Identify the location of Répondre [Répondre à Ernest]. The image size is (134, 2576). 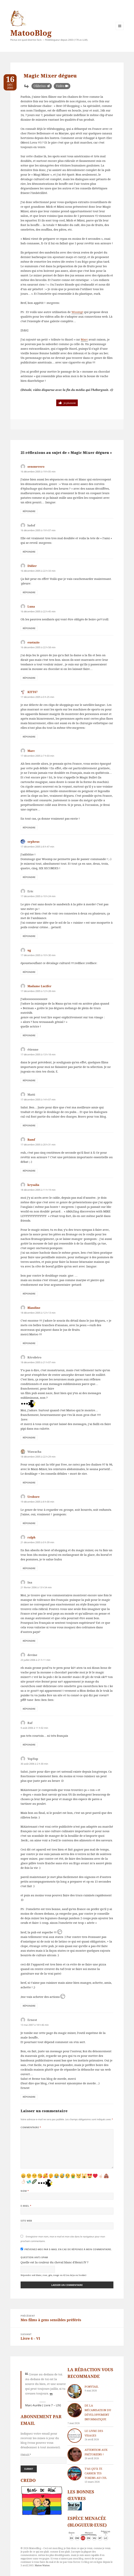
(29, 2096).